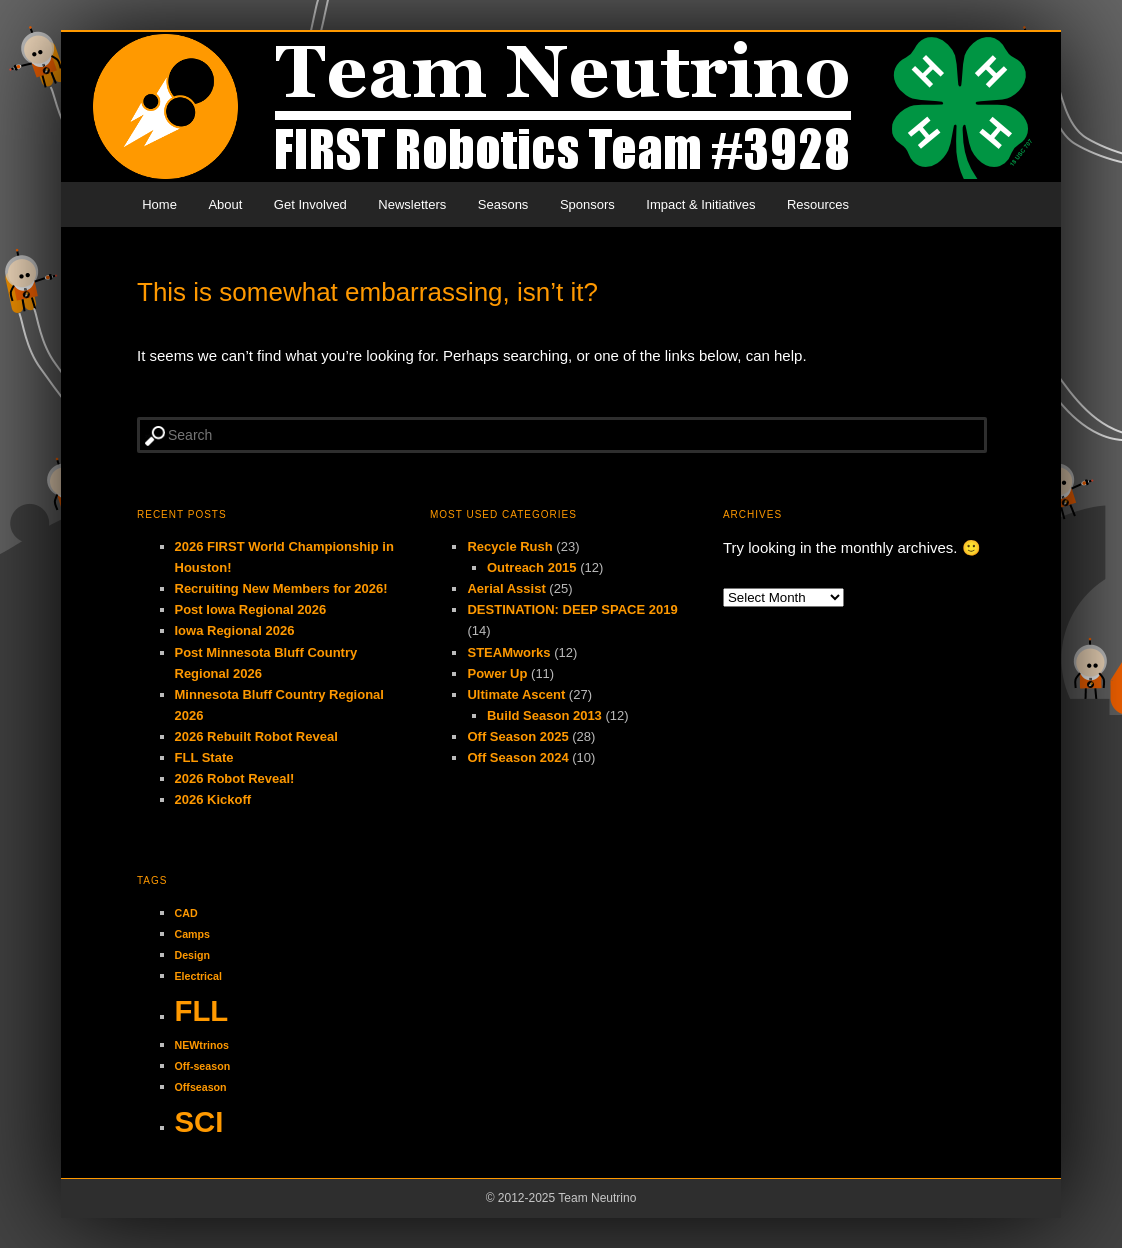  I want to click on Iowa Regional 2026, so click(235, 630).